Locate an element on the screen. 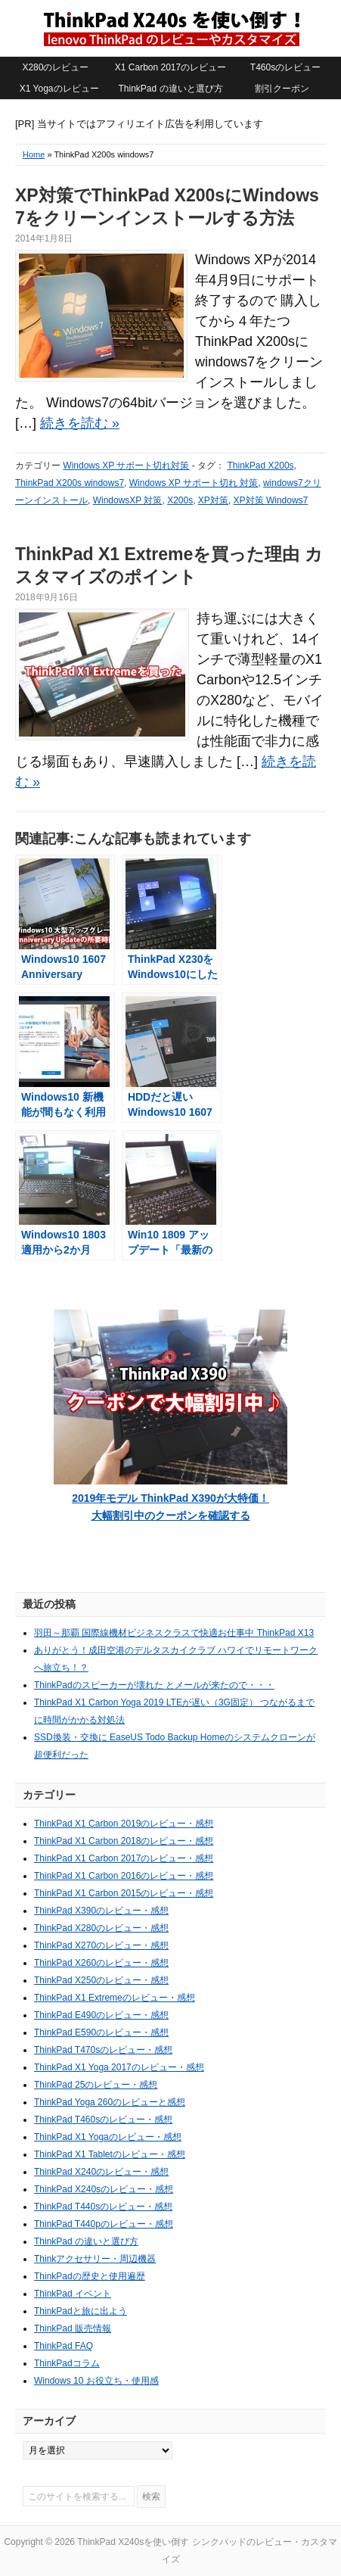 Image resolution: width=341 pixels, height=2576 pixels. 割引クーポン is located at coordinates (282, 88).